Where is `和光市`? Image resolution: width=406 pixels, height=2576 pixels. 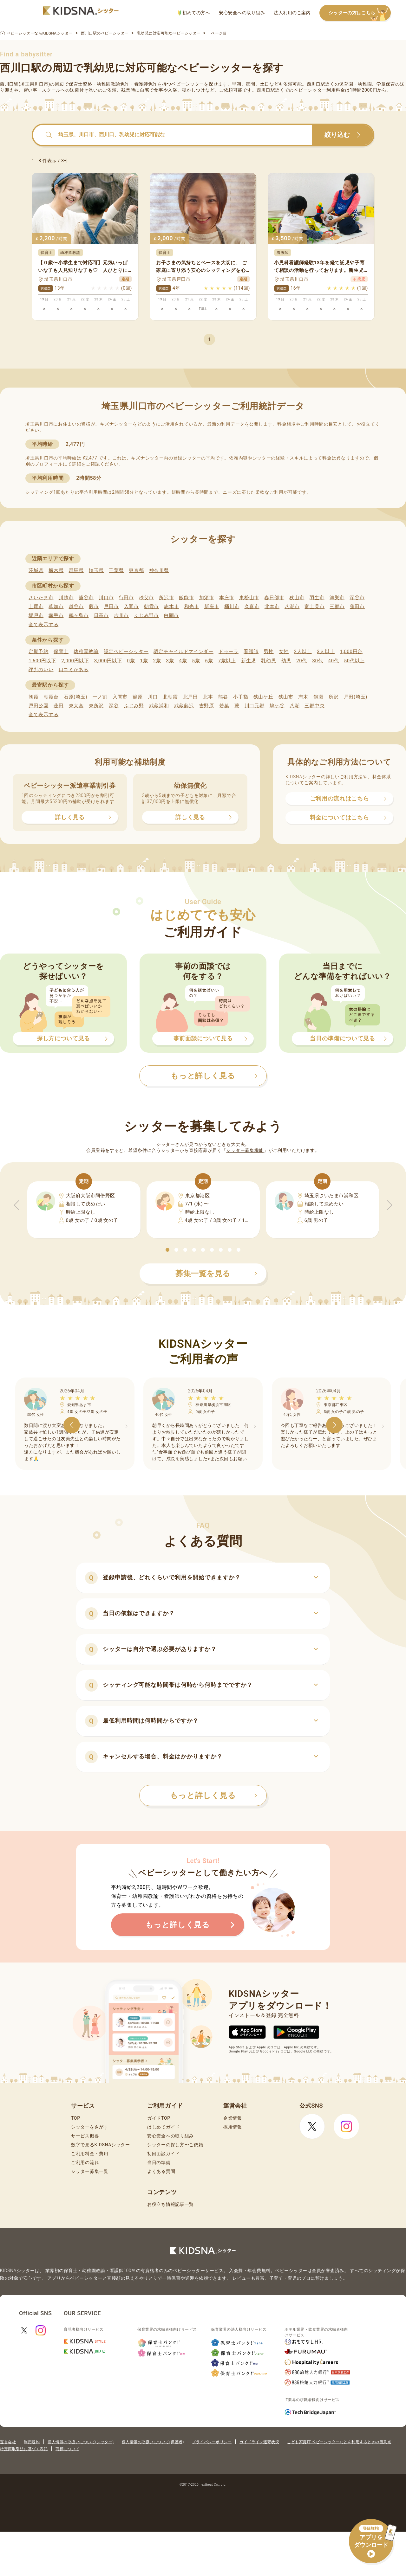
和光市 is located at coordinates (191, 606).